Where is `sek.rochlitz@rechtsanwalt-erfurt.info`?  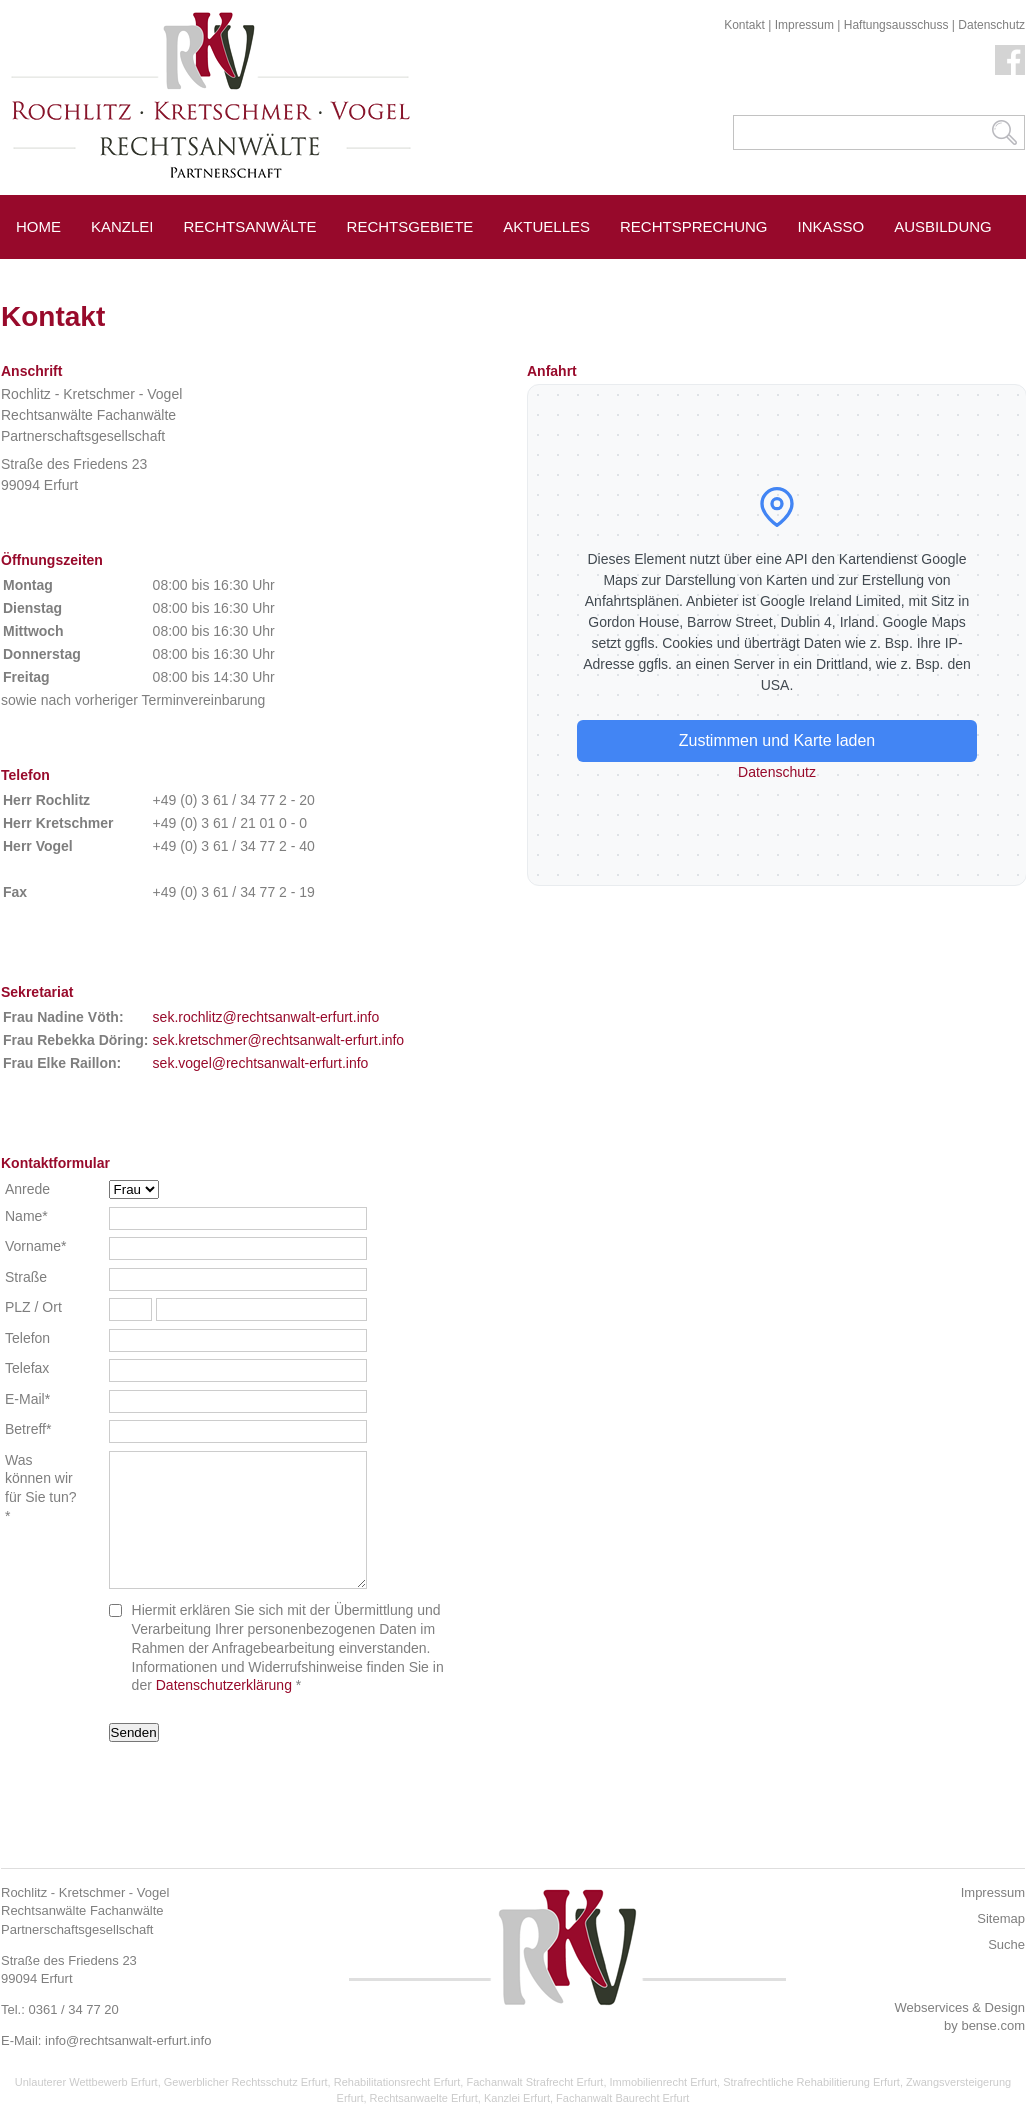 sek.rochlitz@rechtsanwalt-erfurt.info is located at coordinates (266, 1017).